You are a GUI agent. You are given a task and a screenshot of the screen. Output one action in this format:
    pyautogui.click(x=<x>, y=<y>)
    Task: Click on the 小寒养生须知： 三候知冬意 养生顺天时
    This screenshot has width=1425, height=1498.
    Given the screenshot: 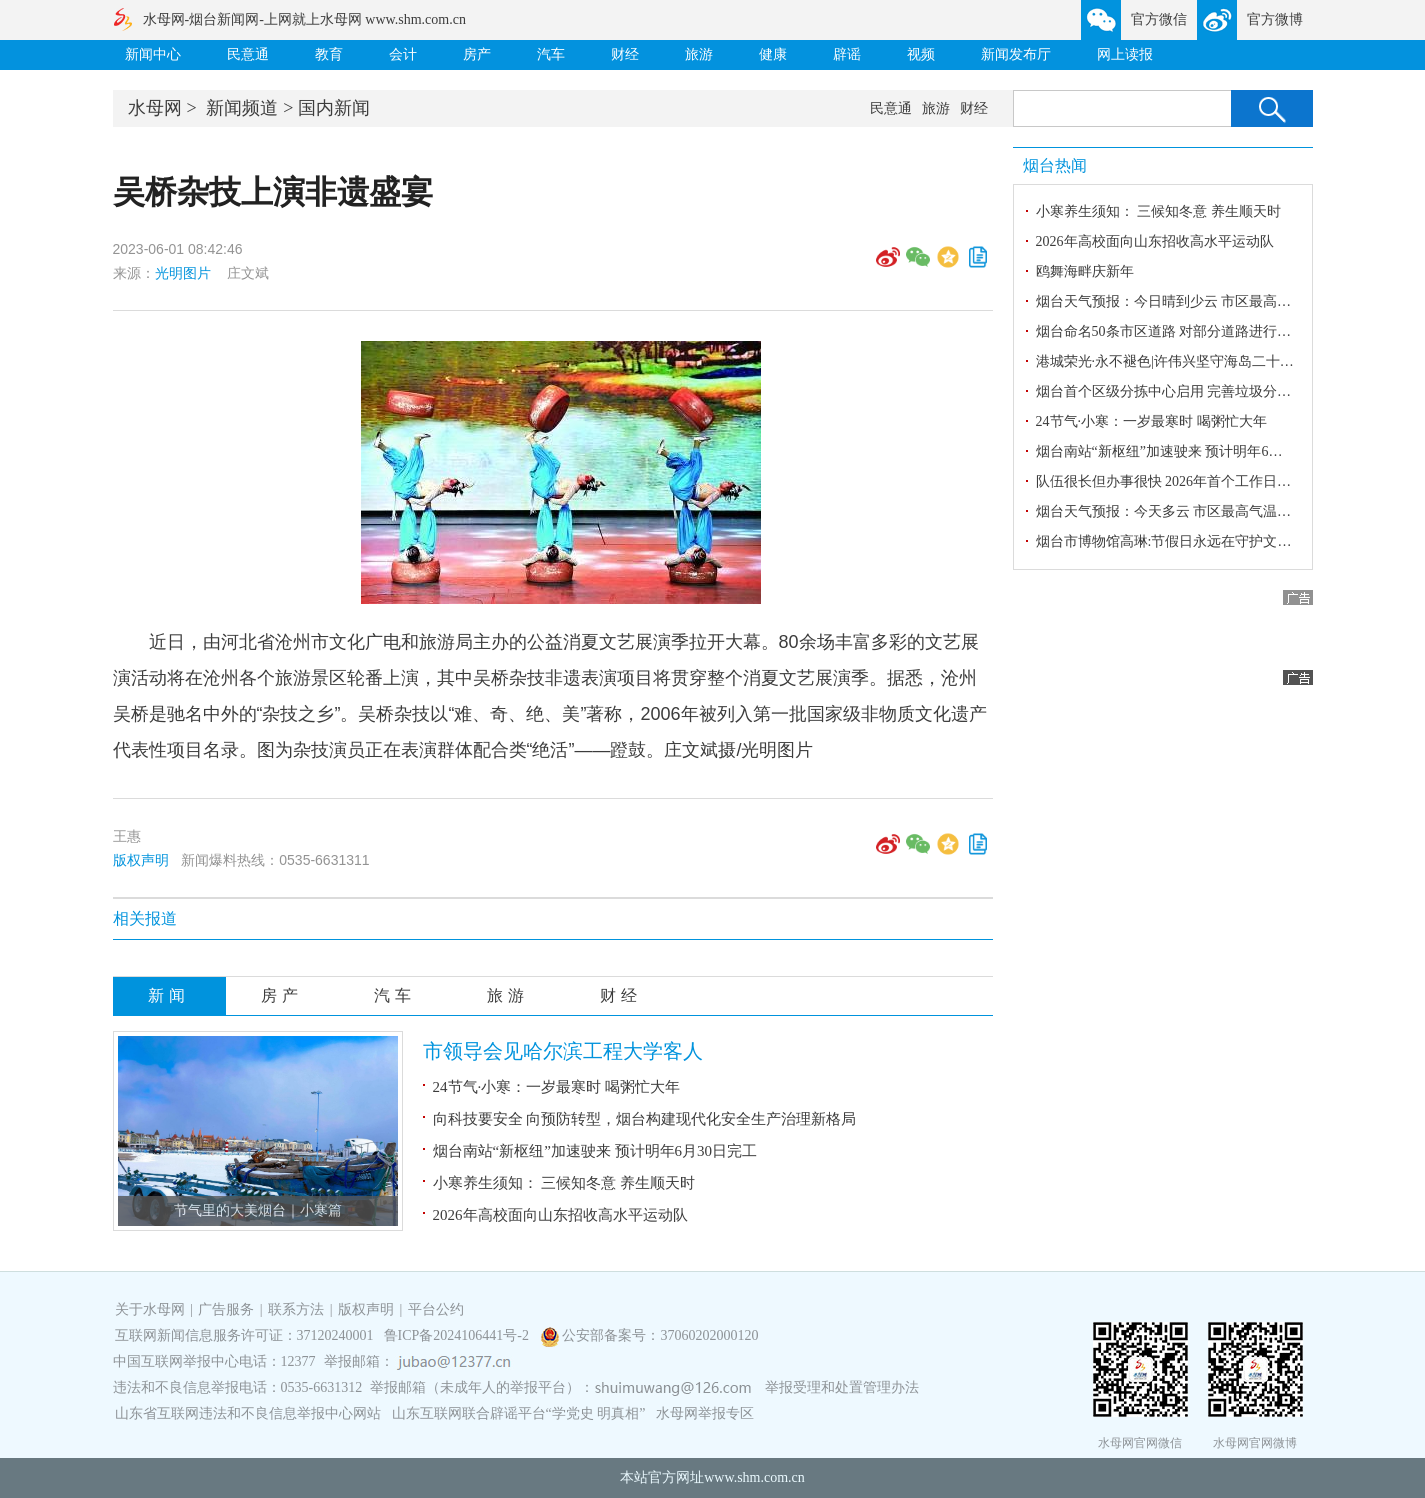 What is the action you would take?
    pyautogui.click(x=564, y=1183)
    